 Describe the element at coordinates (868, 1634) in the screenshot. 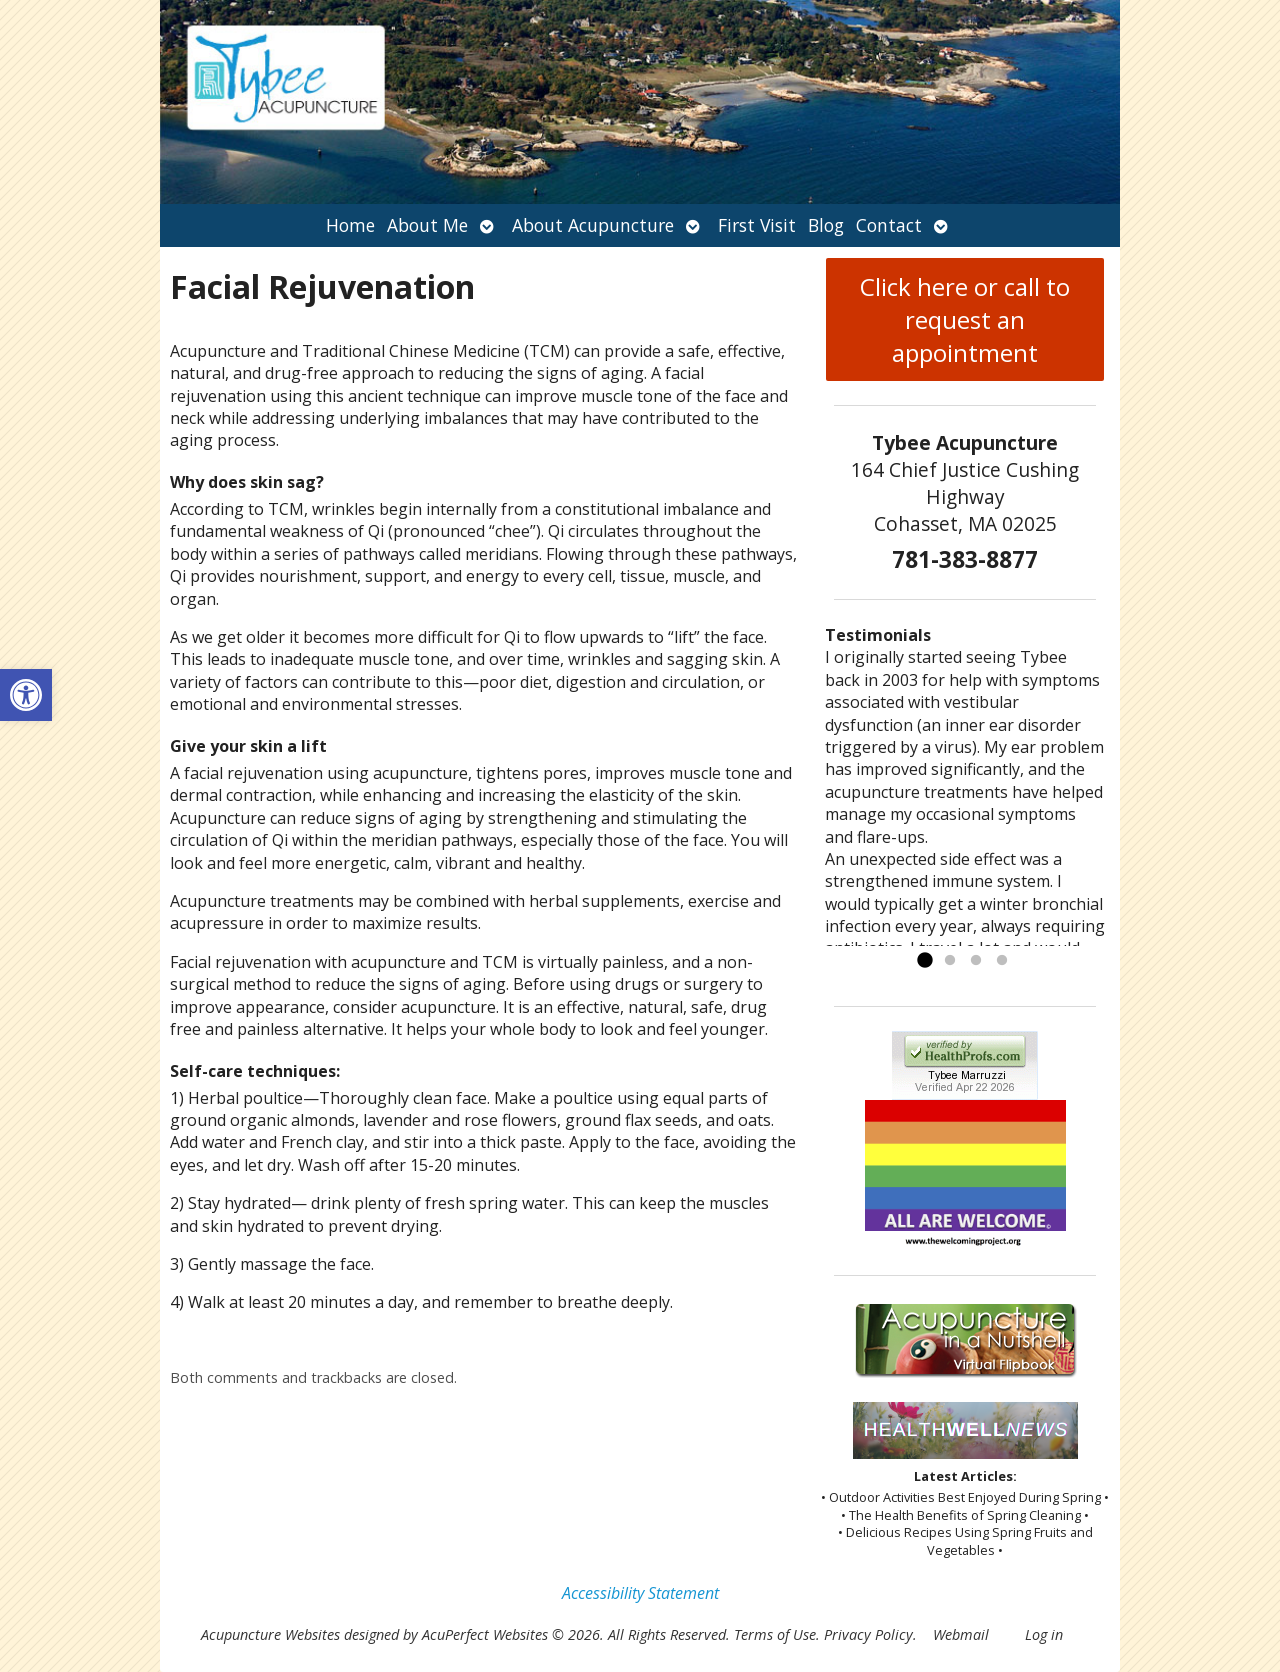

I see `Privacy Policy` at that location.